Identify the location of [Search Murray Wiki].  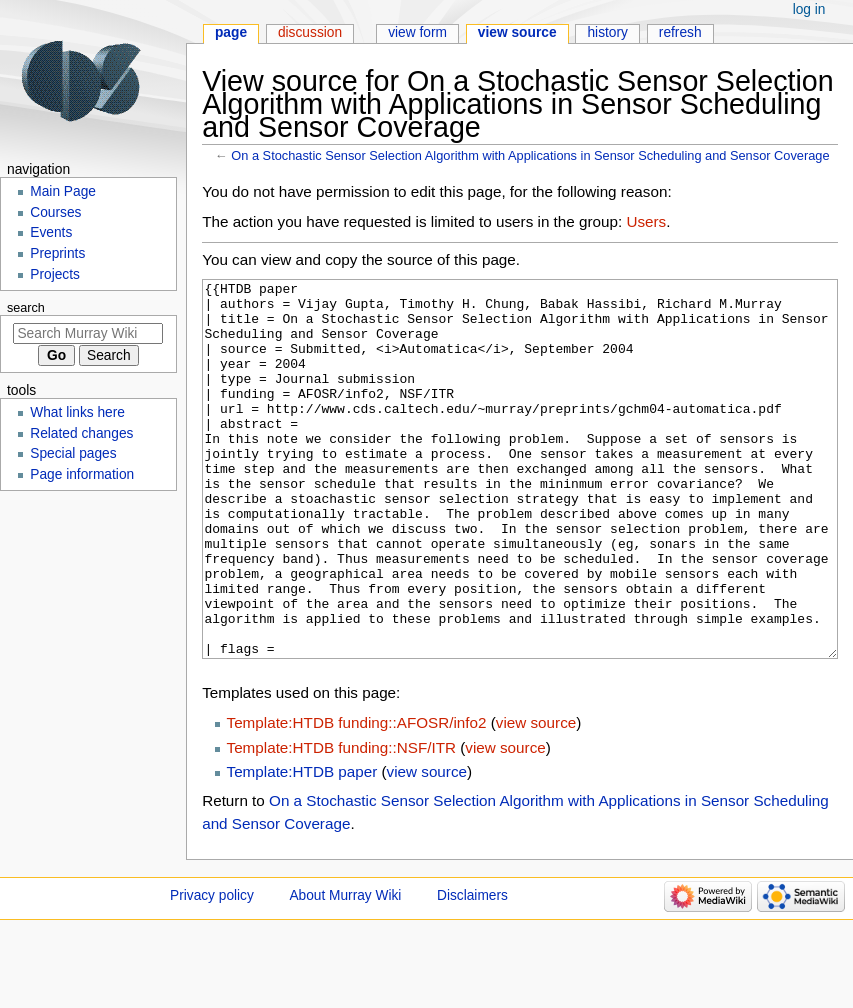
(88, 333).